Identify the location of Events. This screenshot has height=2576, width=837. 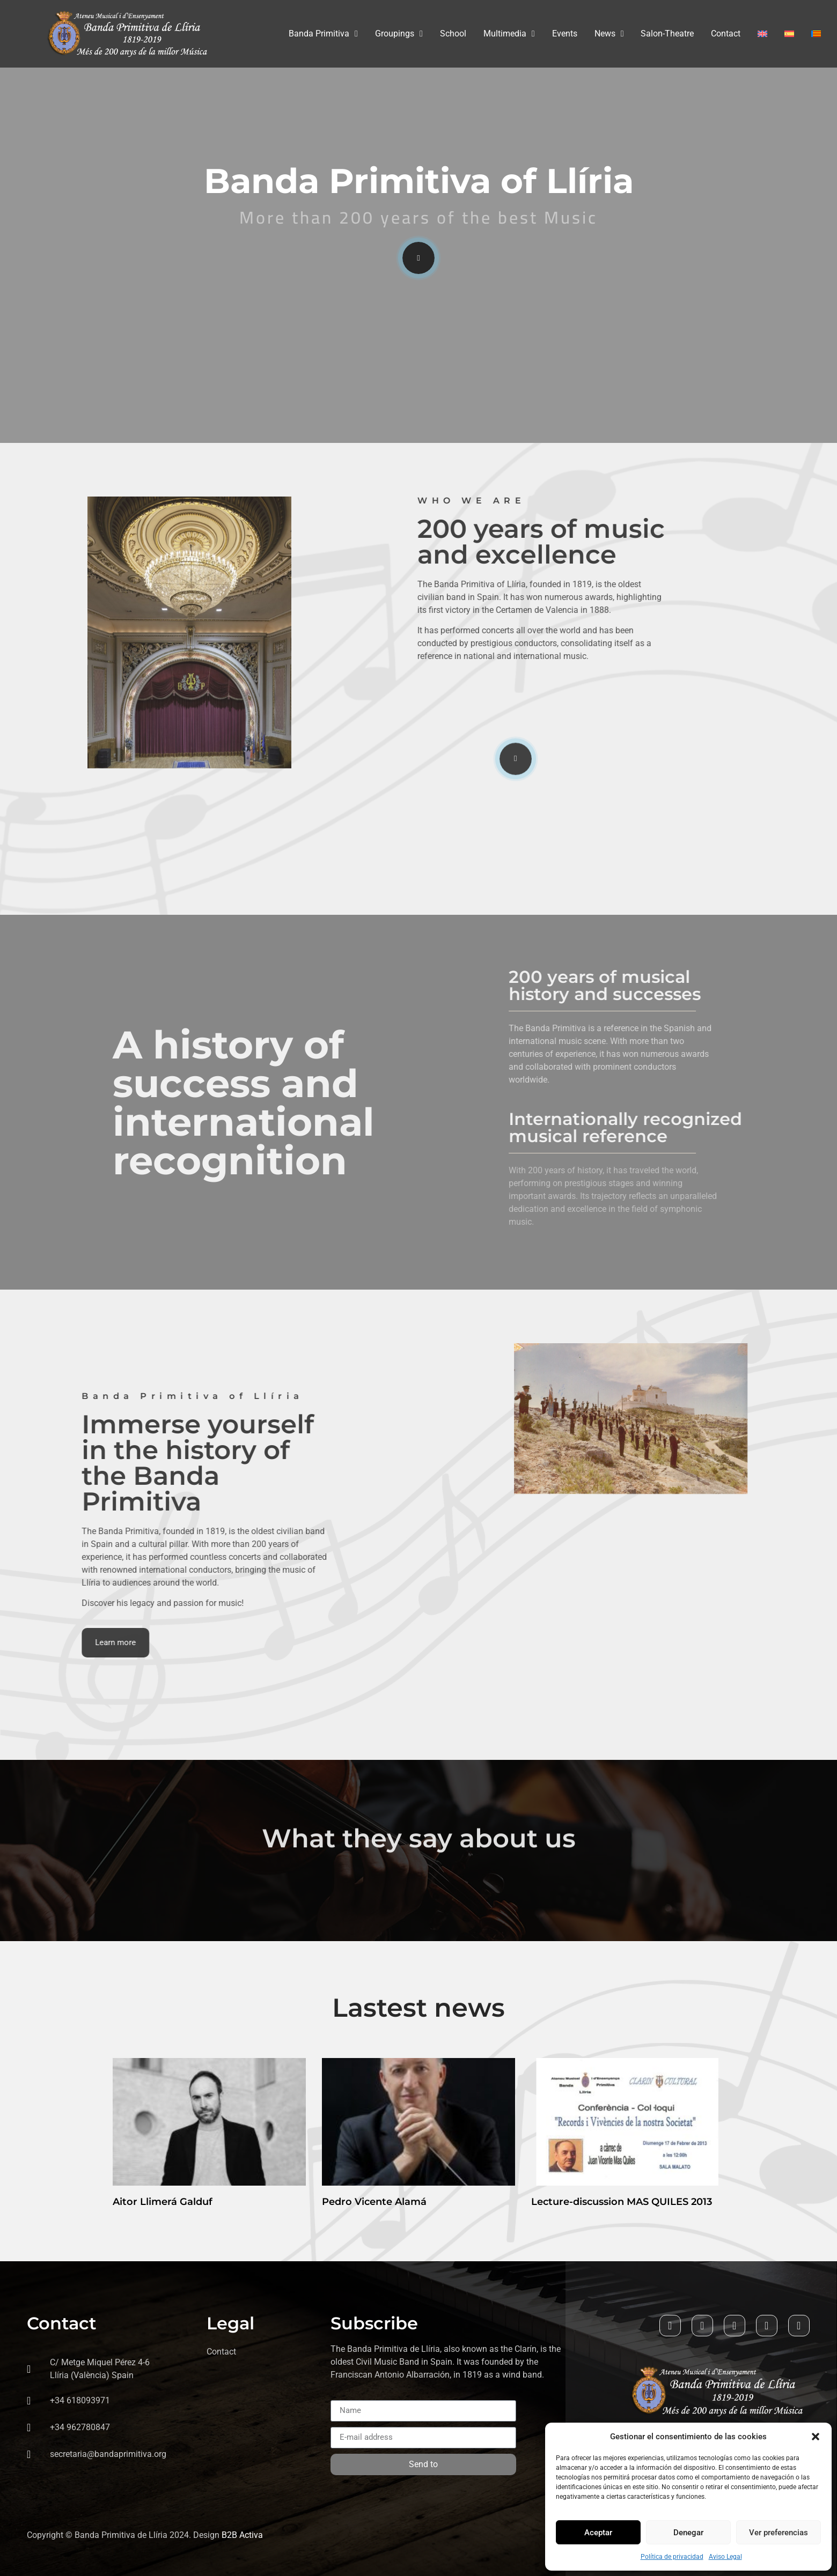
(564, 33).